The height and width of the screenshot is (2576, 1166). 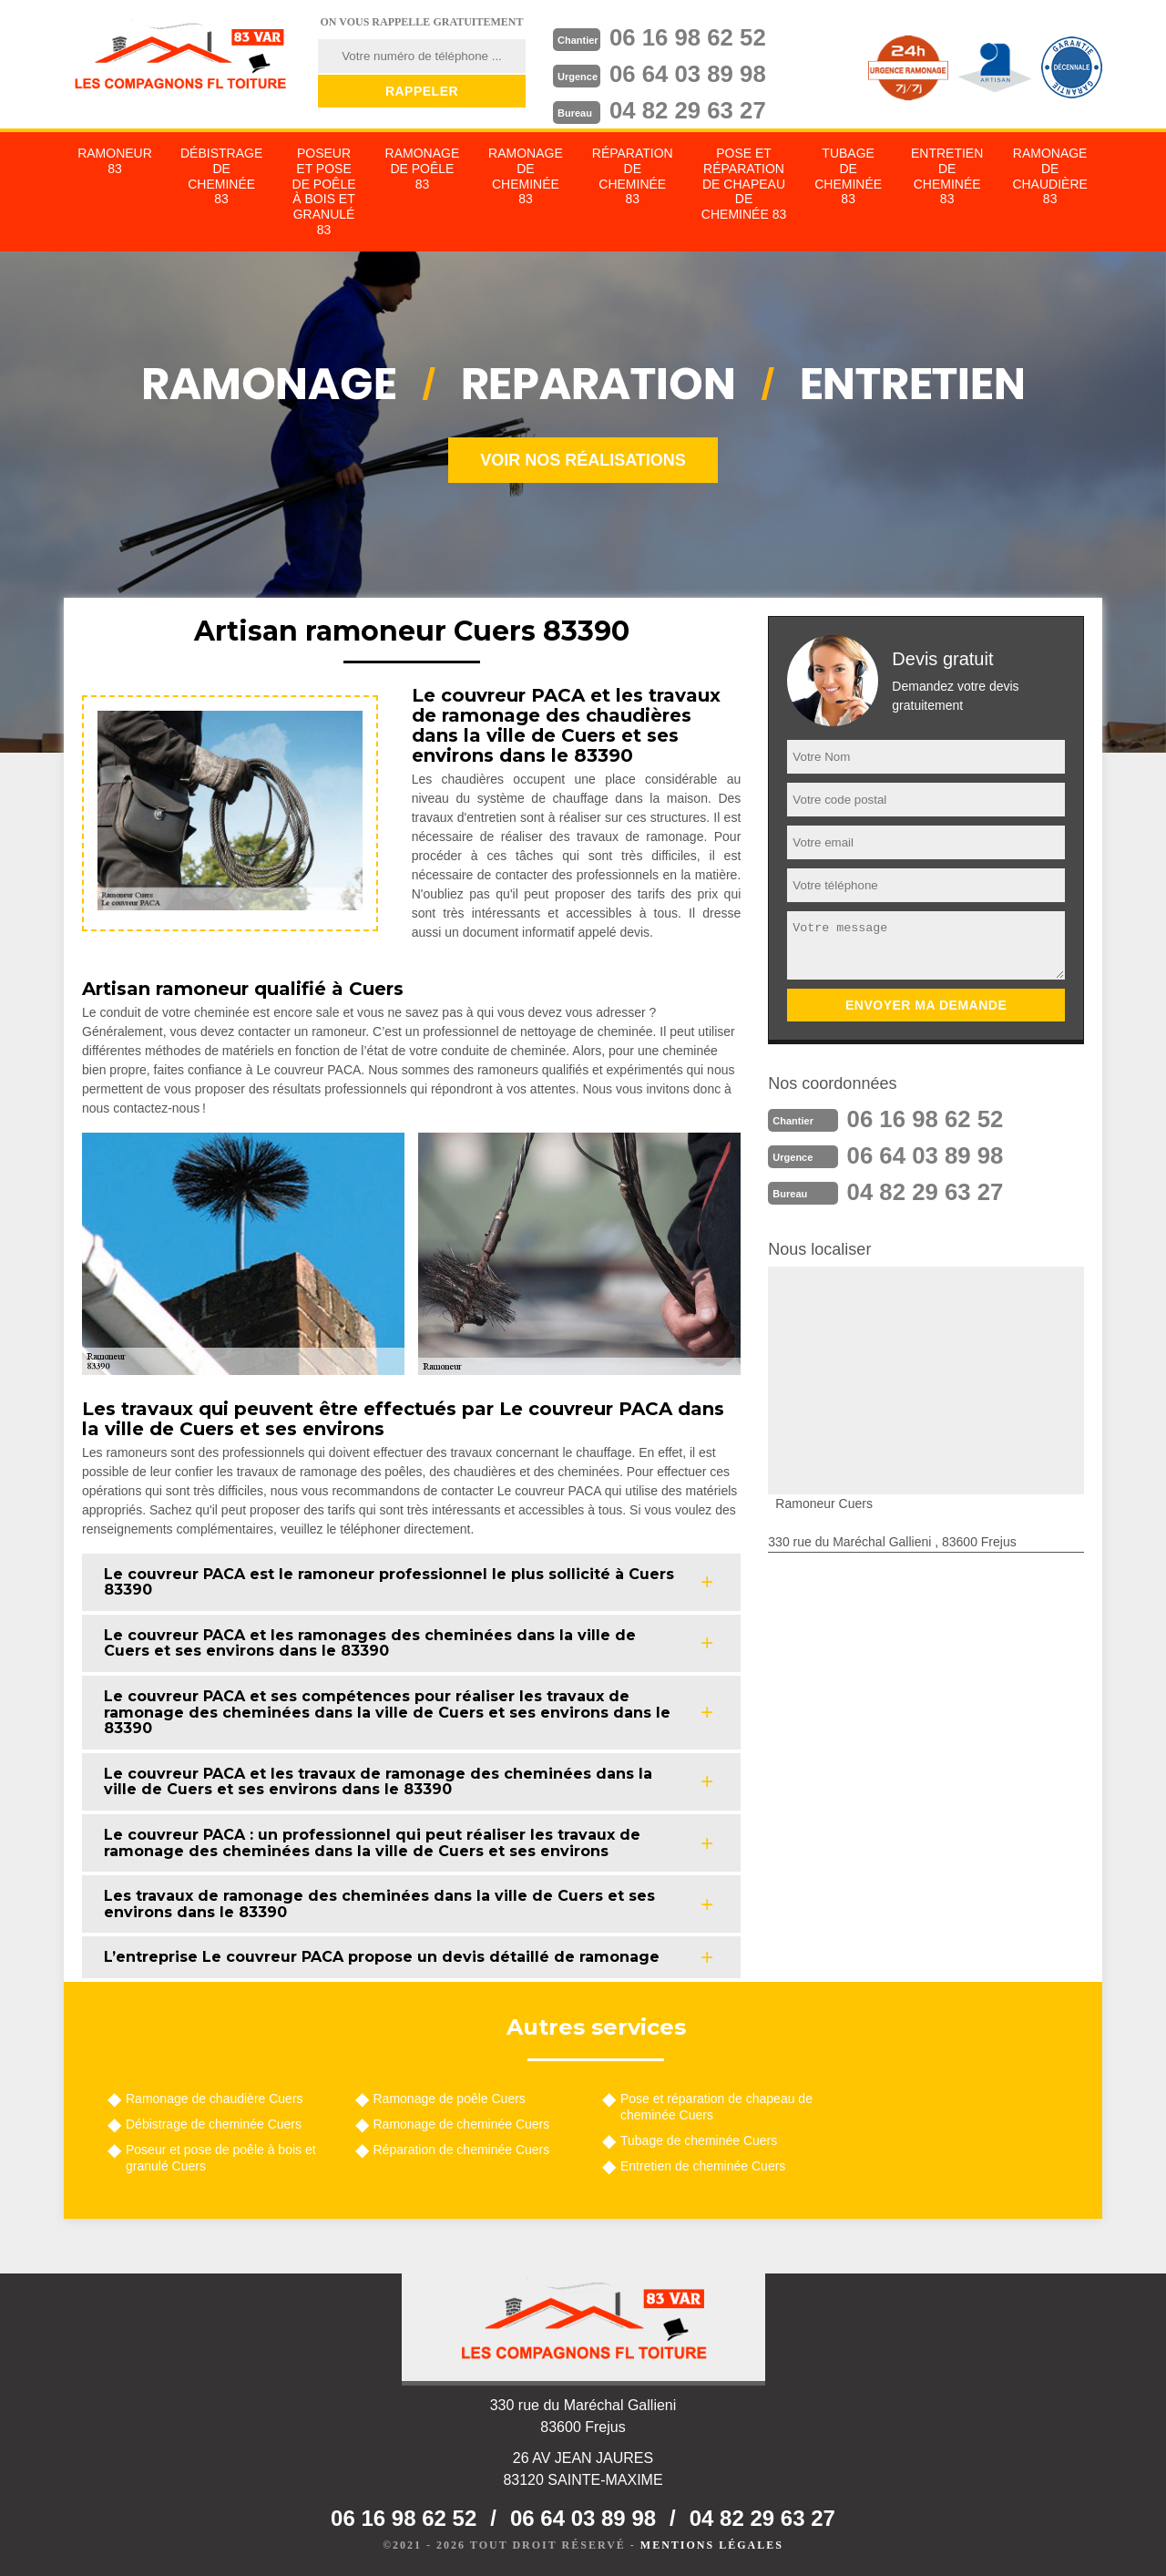 I want to click on Poseur et pose de poêle à bois et granulé Cuers, so click(x=221, y=2157).